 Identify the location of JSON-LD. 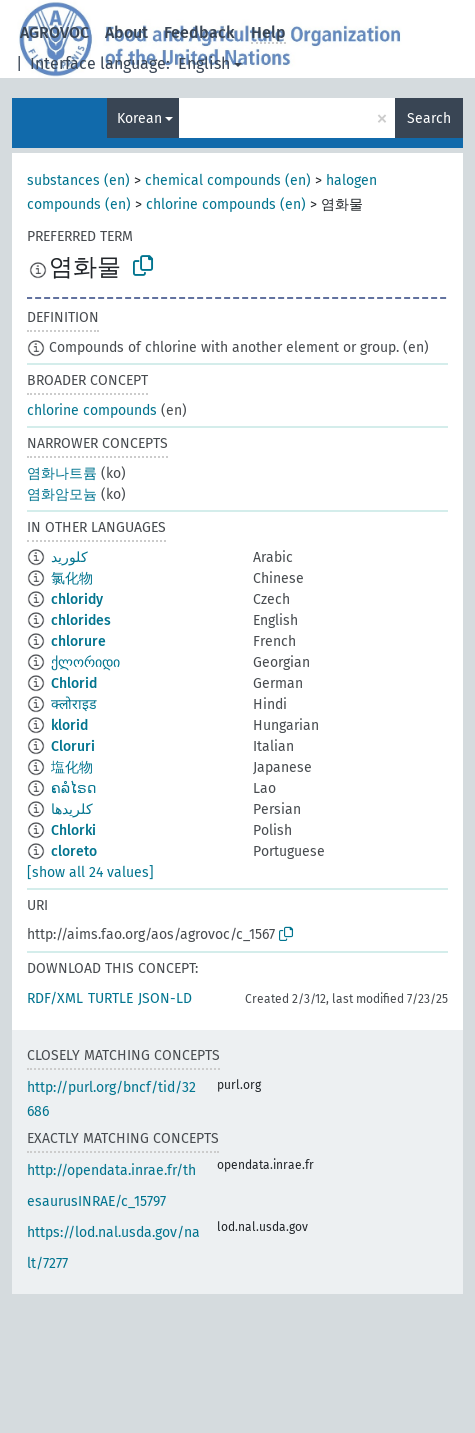
(165, 998).